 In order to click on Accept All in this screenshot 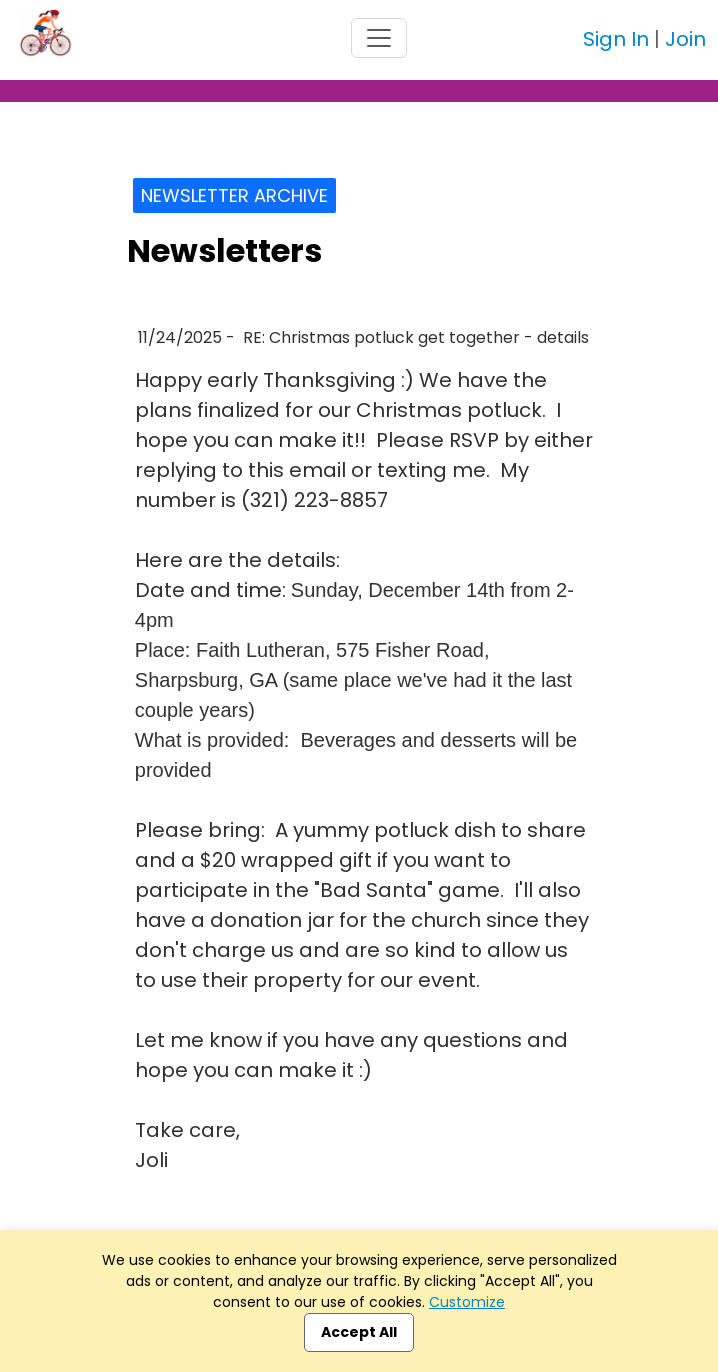, I will do `click(359, 1332)`.